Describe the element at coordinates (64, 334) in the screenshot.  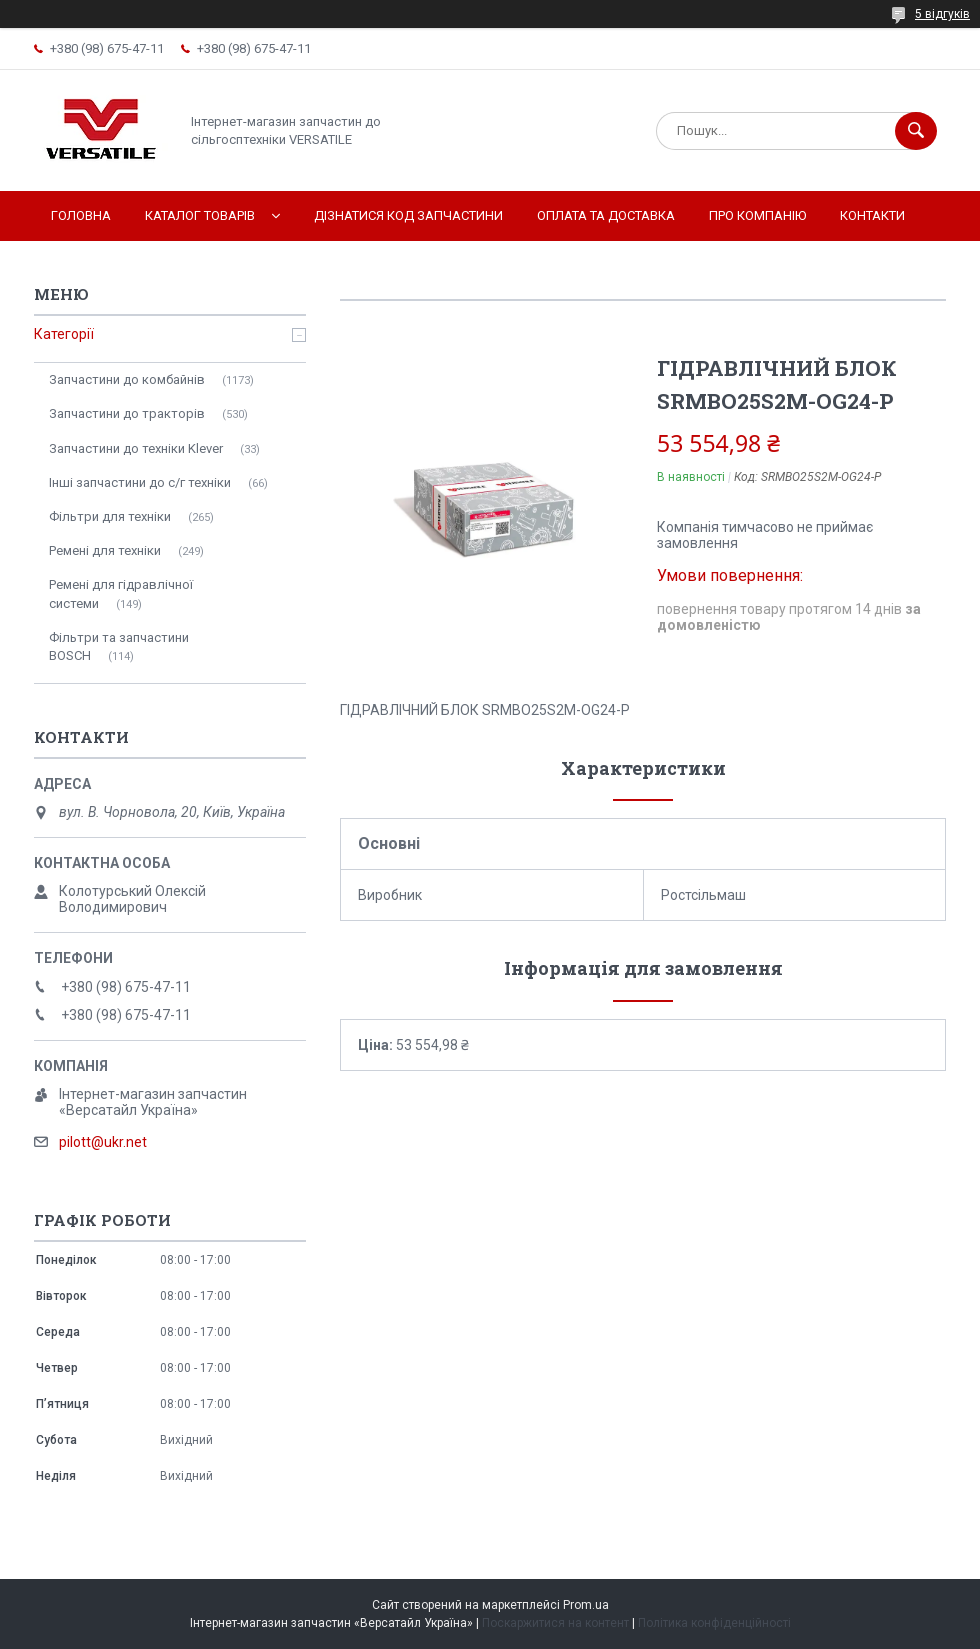
I see `Категорії` at that location.